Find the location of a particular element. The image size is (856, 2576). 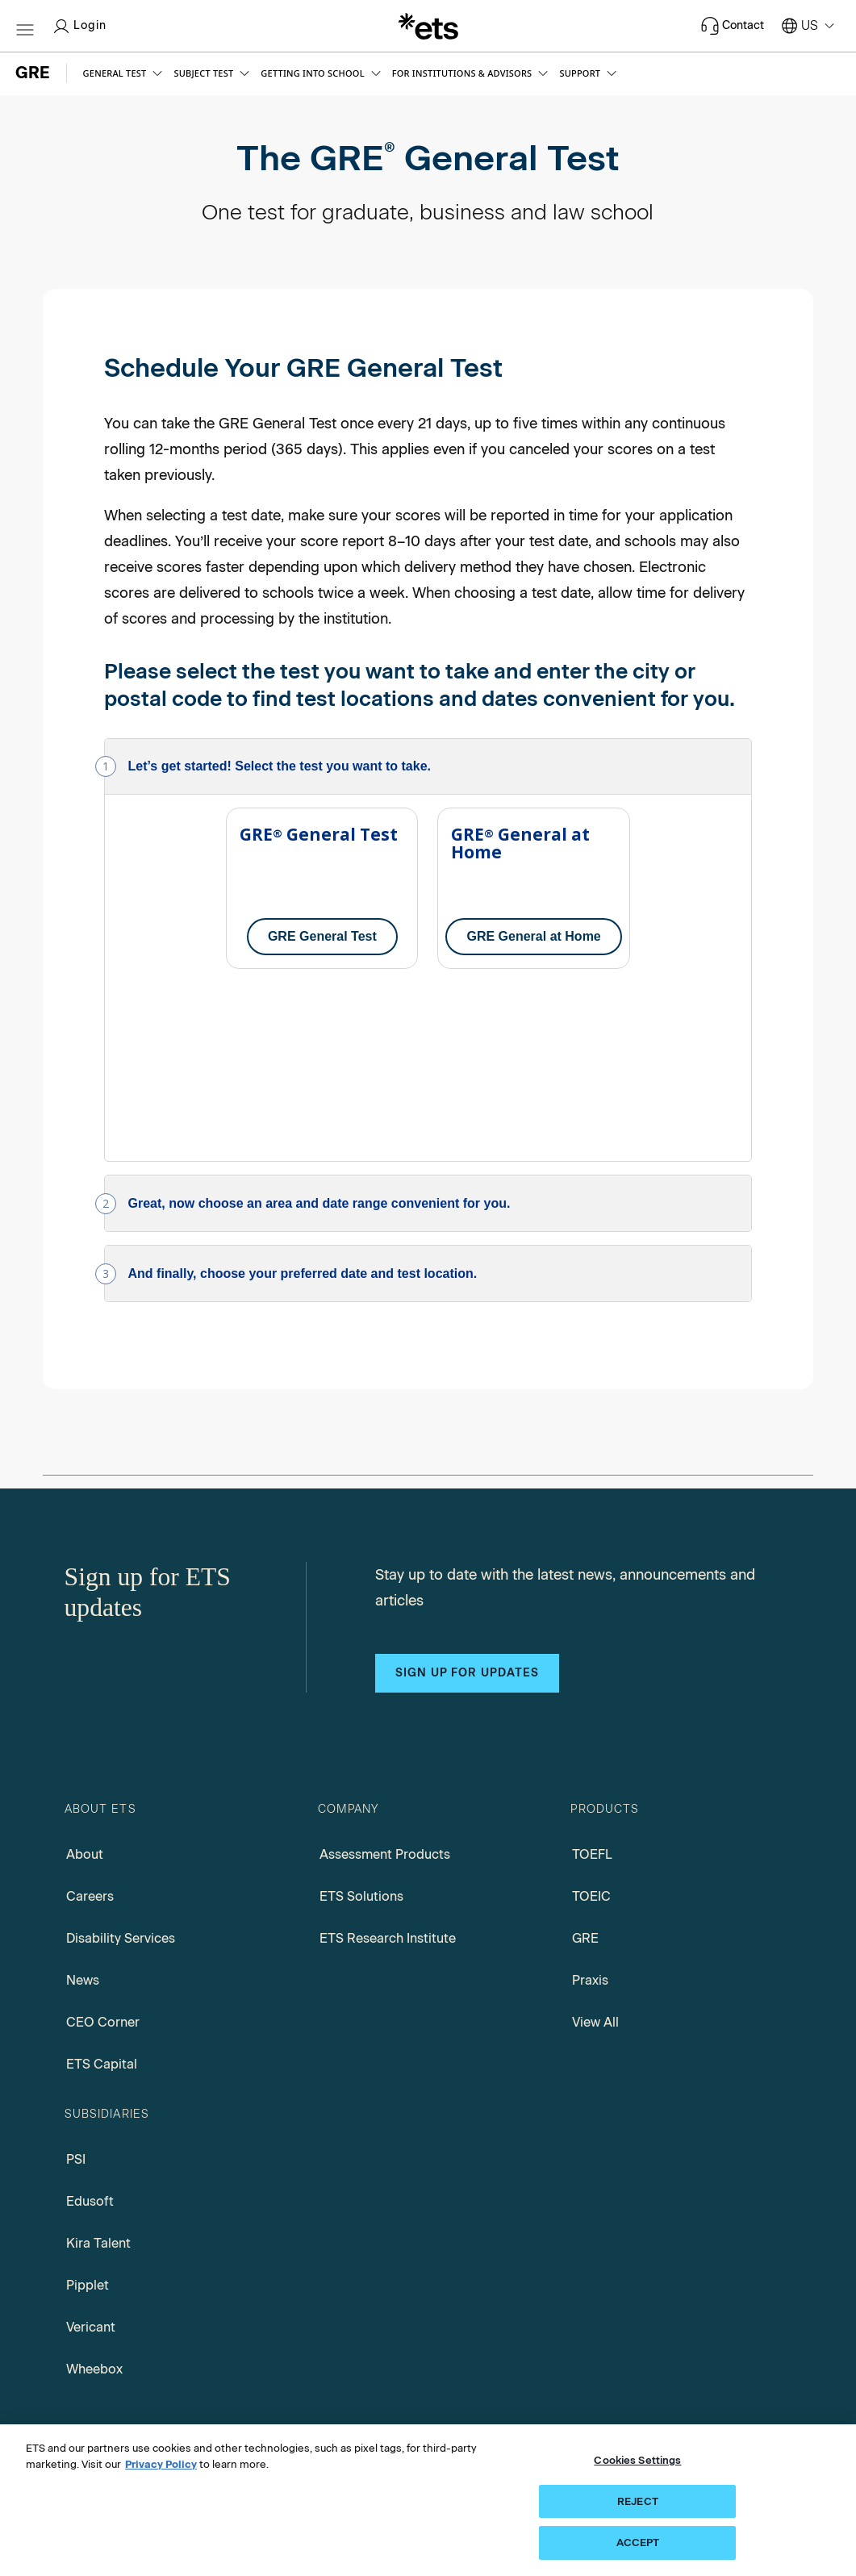

[Search] is located at coordinates (783, 2282).